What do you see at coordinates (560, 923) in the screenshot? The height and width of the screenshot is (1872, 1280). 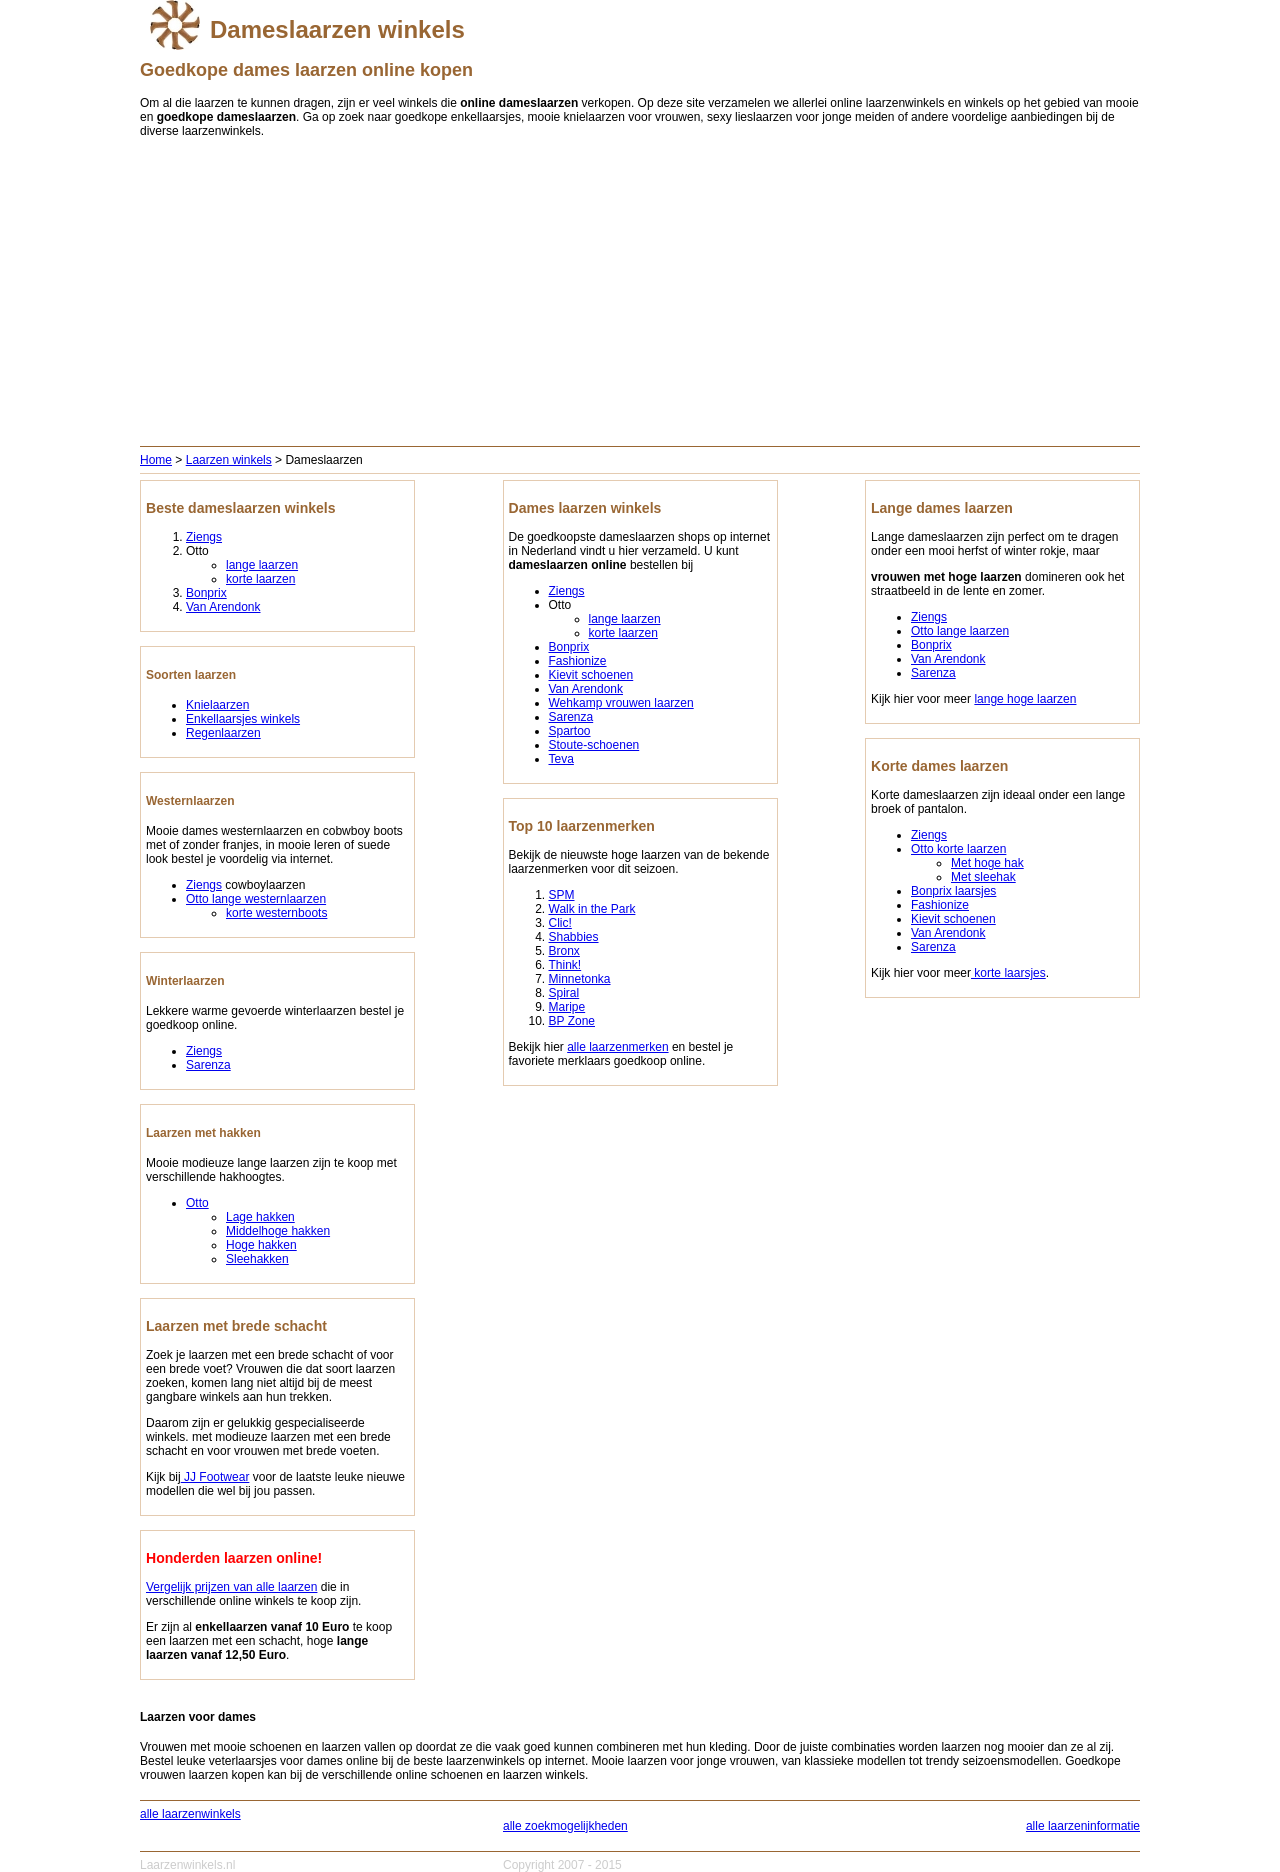 I see `Clic!` at bounding box center [560, 923].